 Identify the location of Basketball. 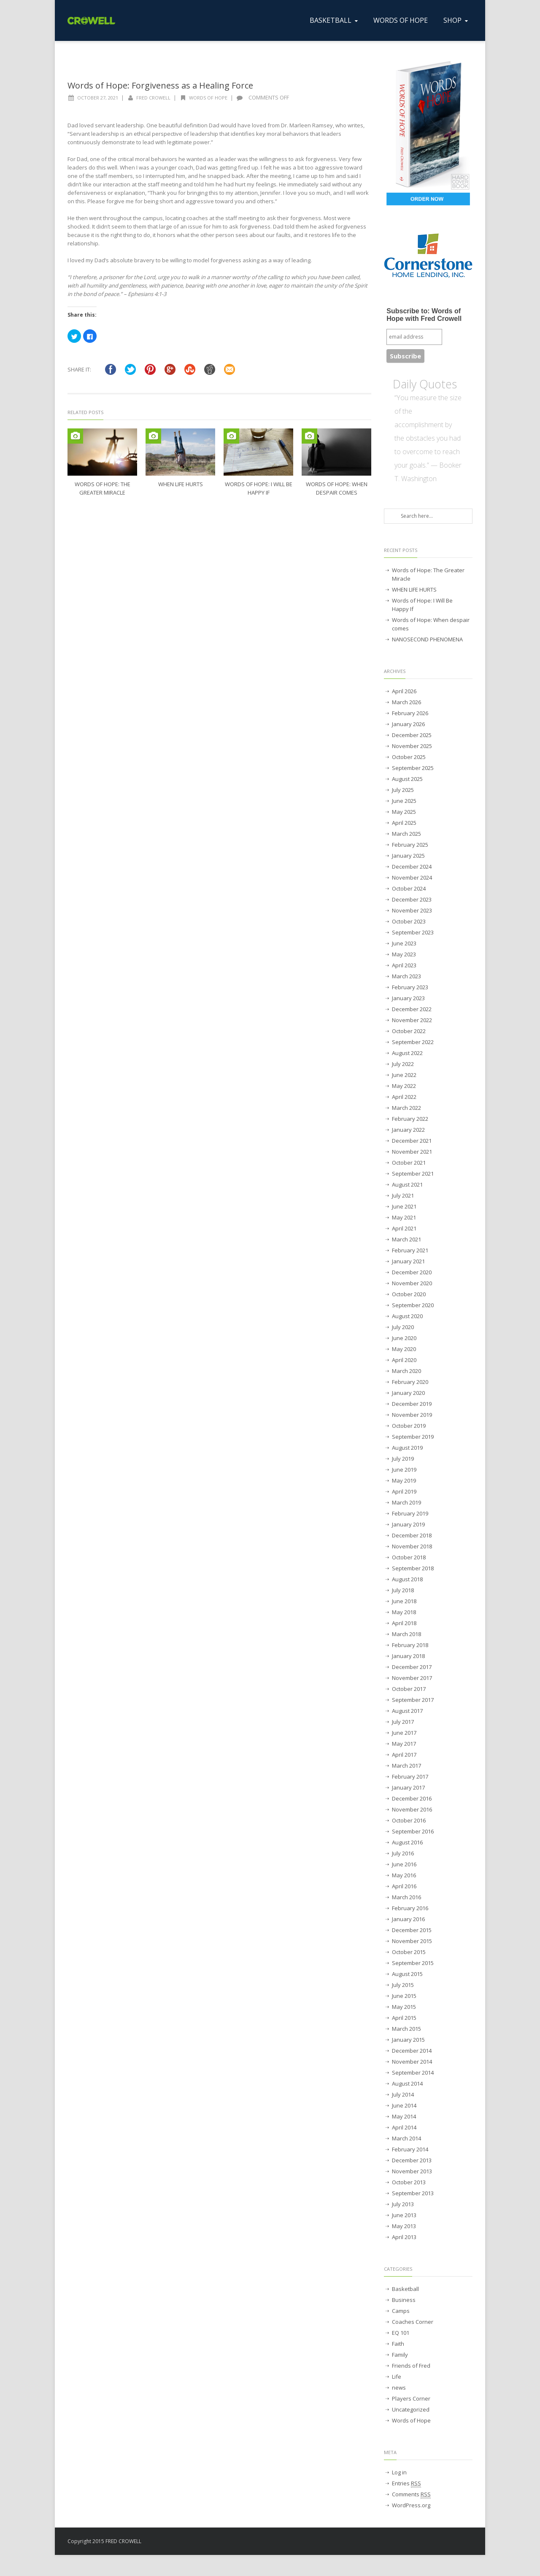
(405, 2289).